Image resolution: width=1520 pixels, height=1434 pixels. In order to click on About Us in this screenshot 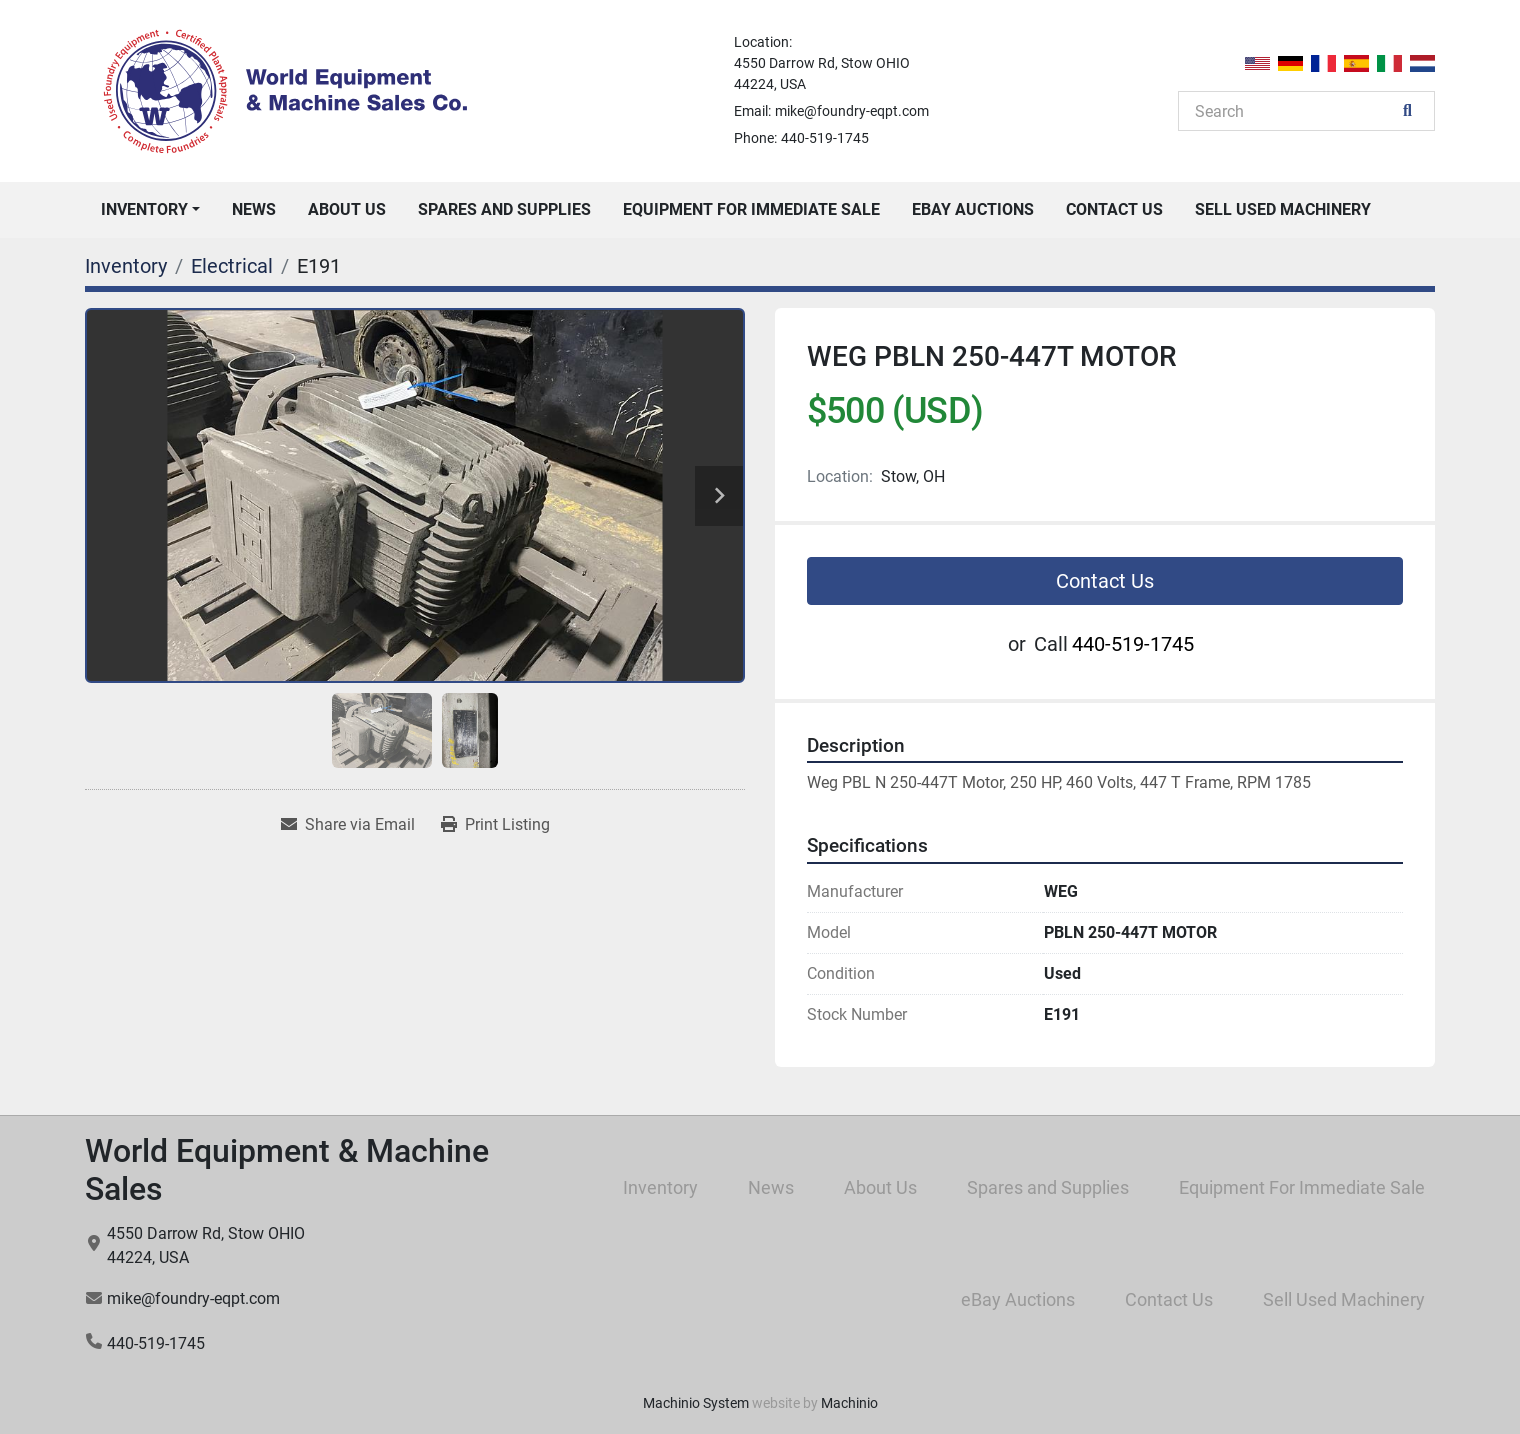, I will do `click(347, 209)`.